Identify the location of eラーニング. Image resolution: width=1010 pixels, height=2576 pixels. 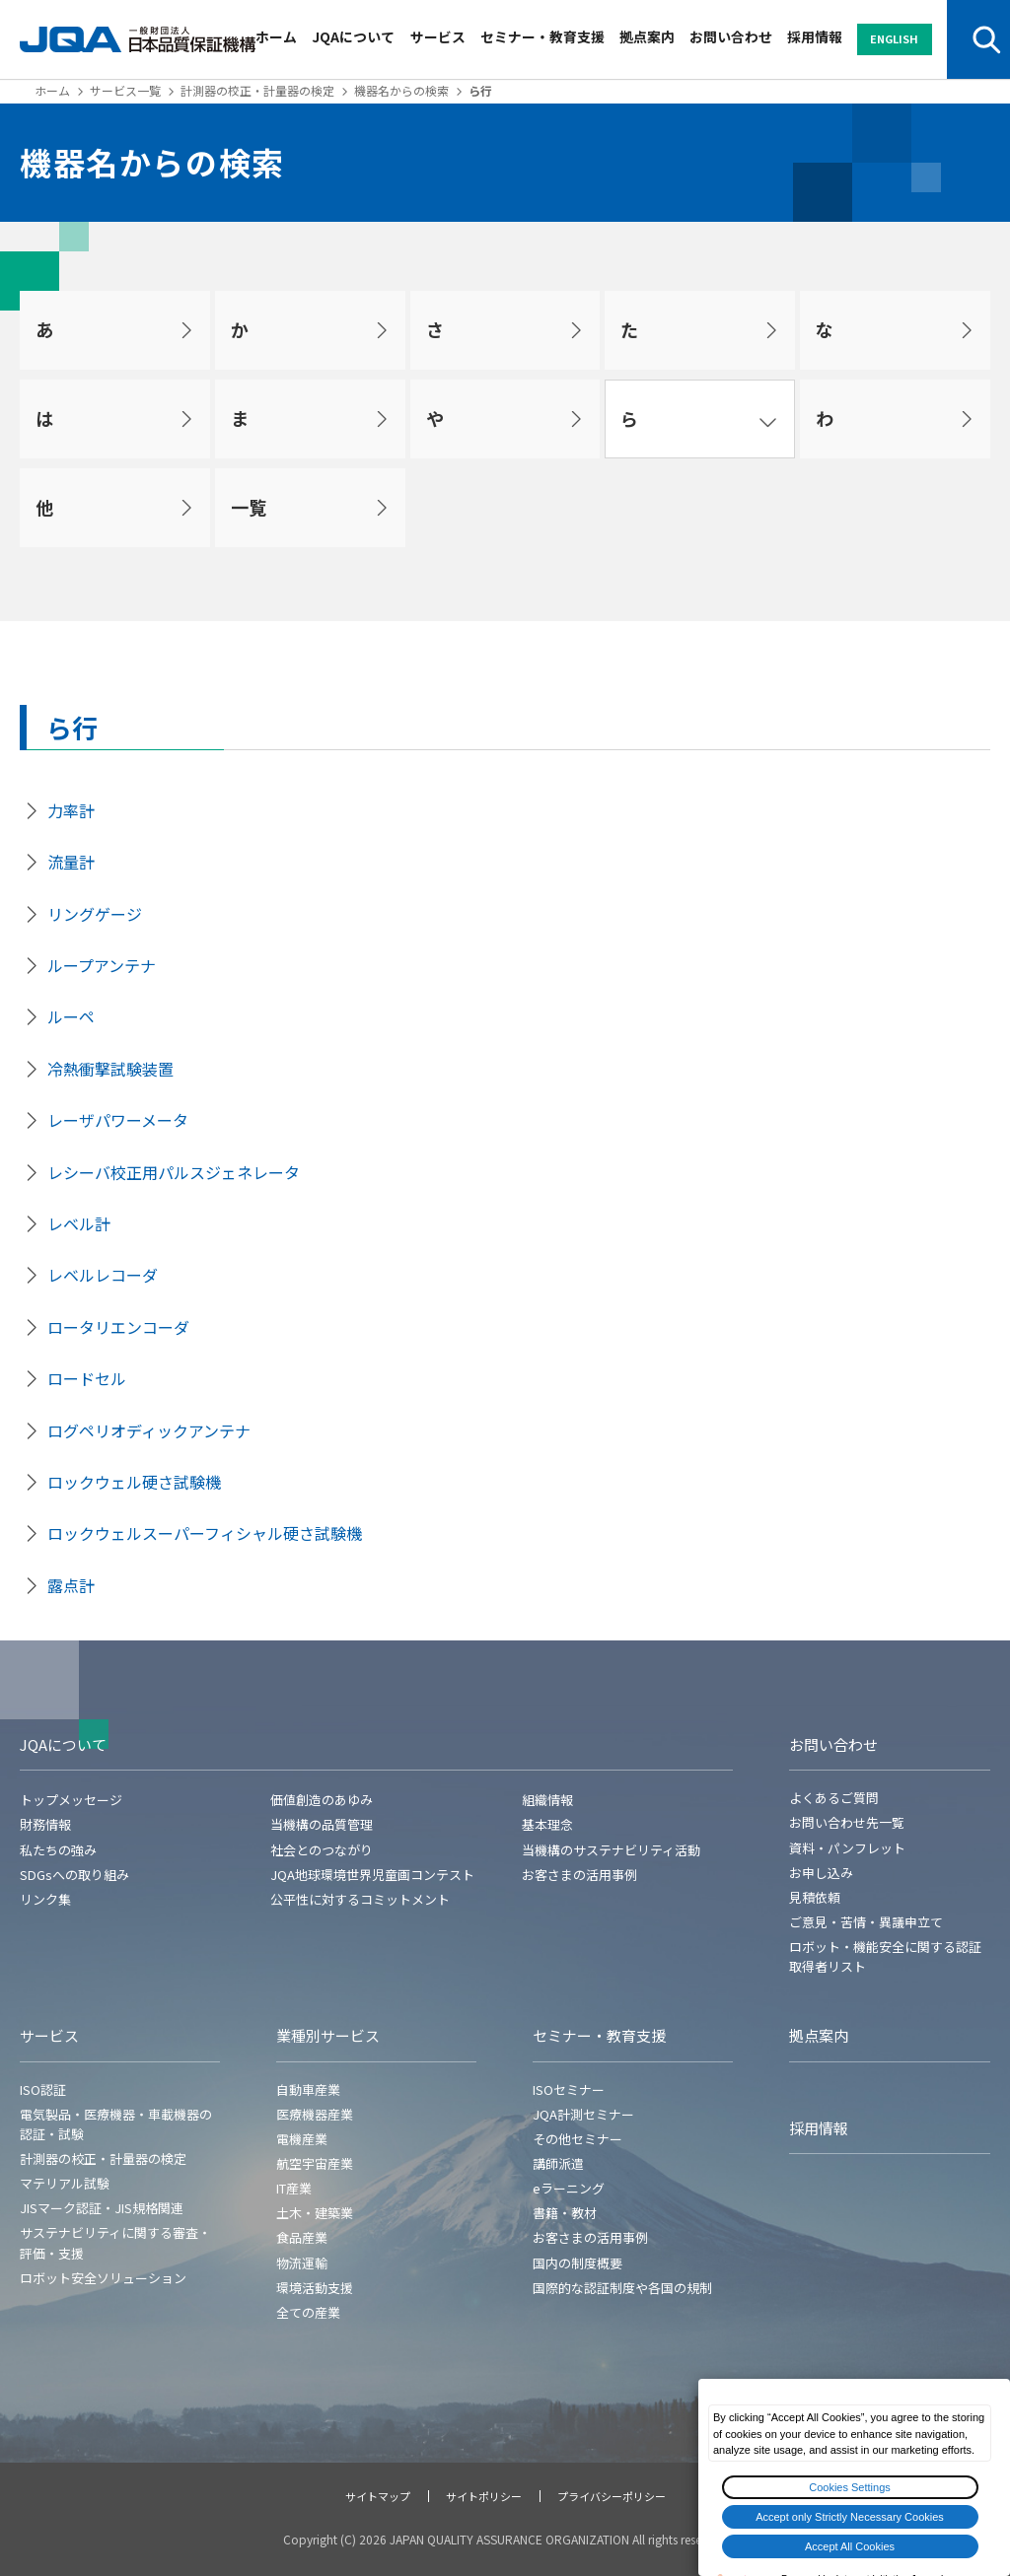
(569, 2188).